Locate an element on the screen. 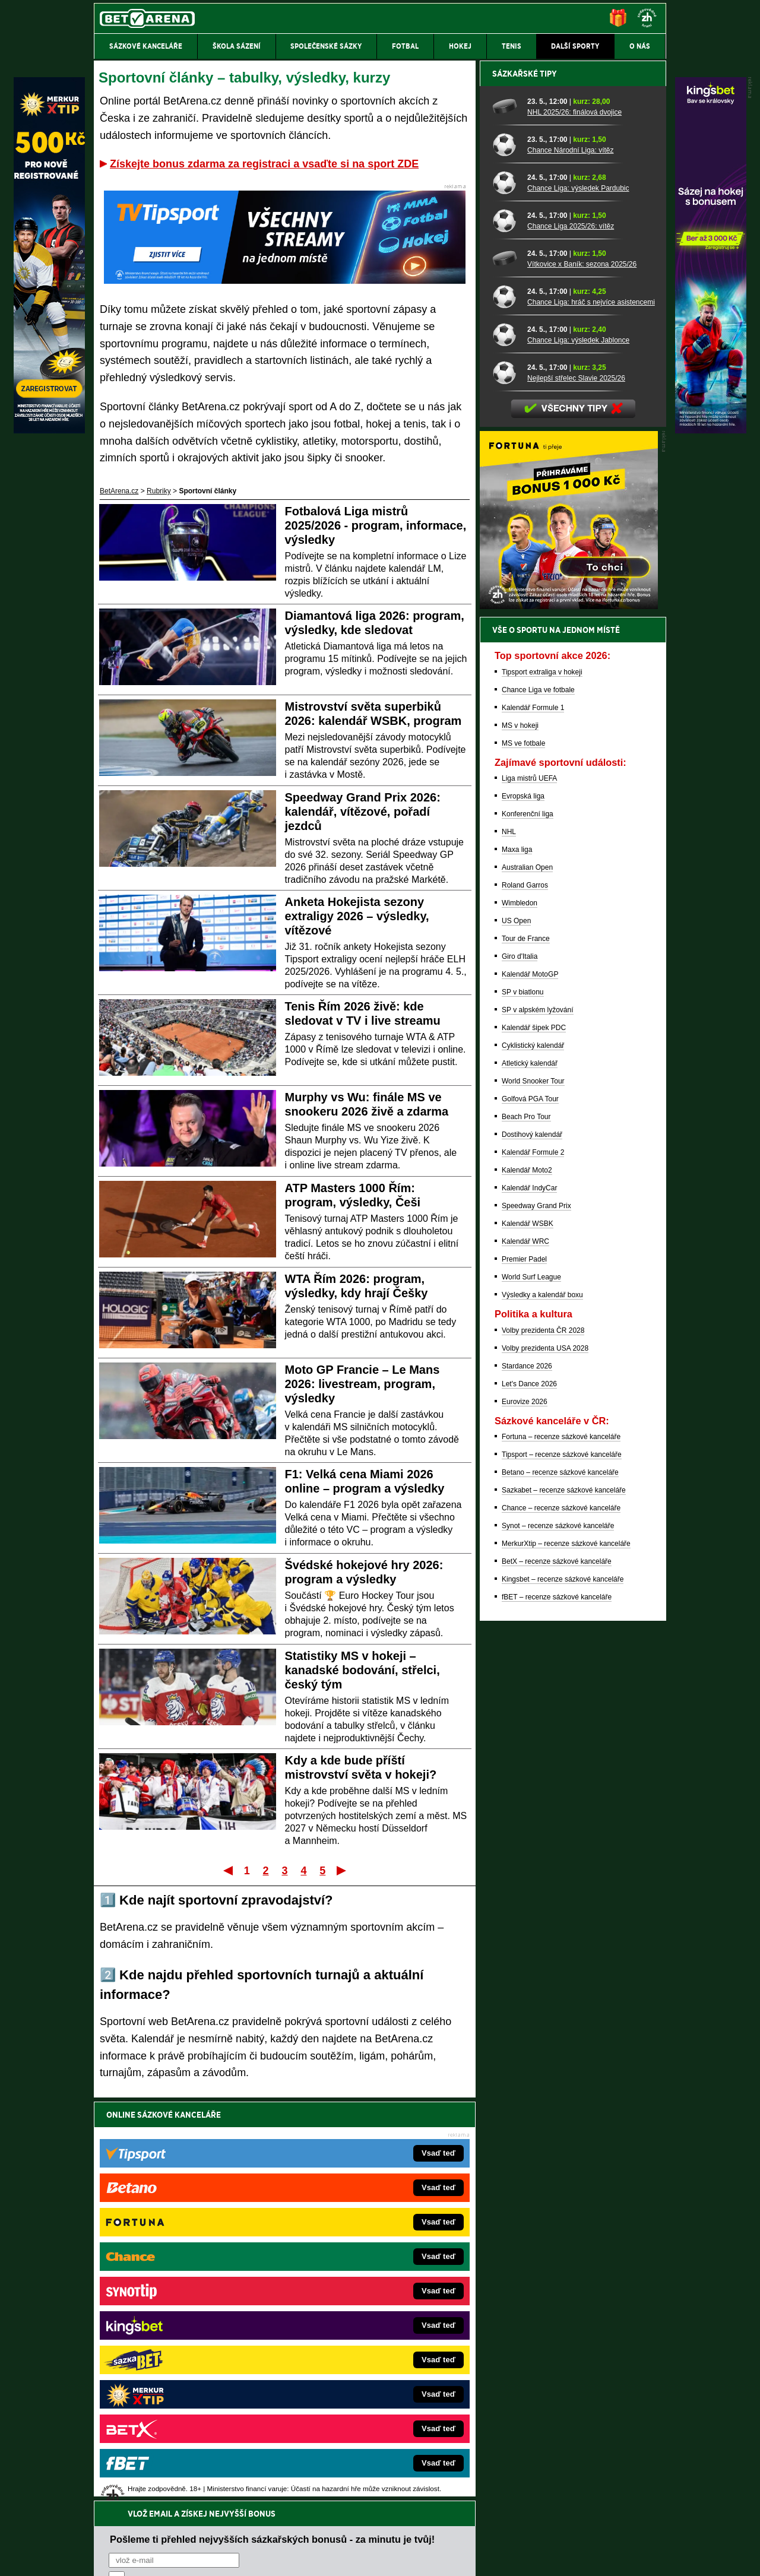  Chance Liga: výsledek Jablonce is located at coordinates (578, 754).